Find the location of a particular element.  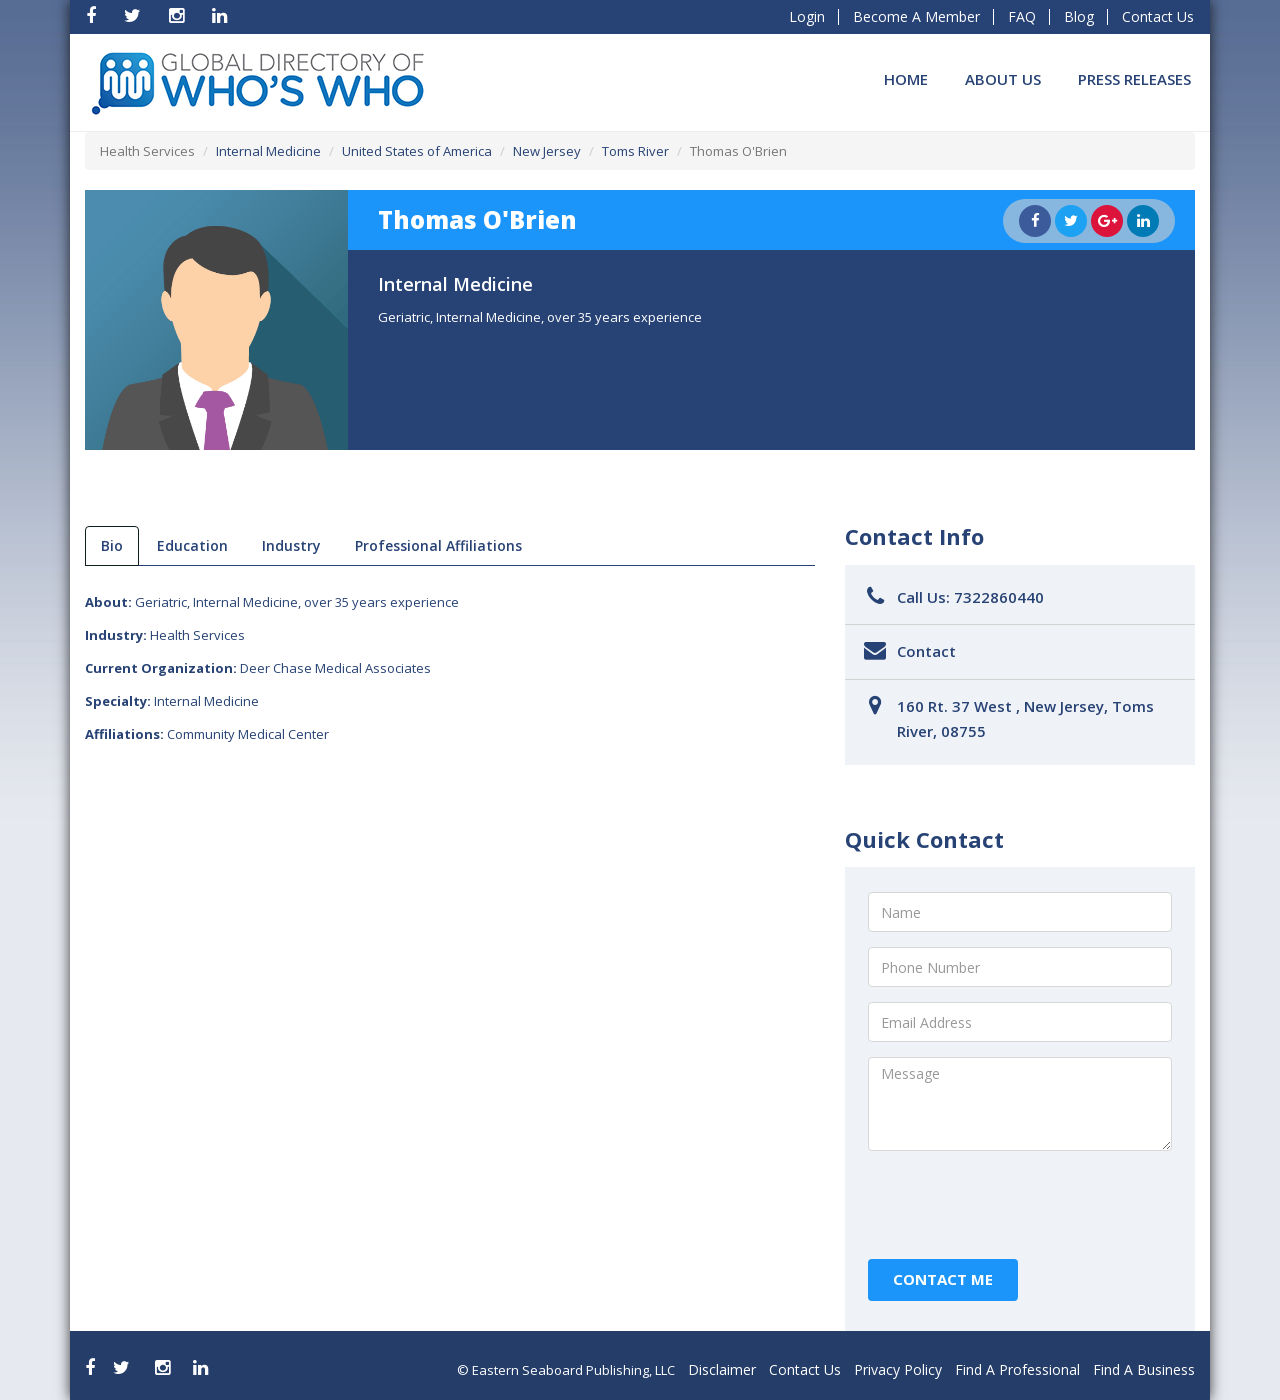

Find A Business is located at coordinates (1144, 1369).